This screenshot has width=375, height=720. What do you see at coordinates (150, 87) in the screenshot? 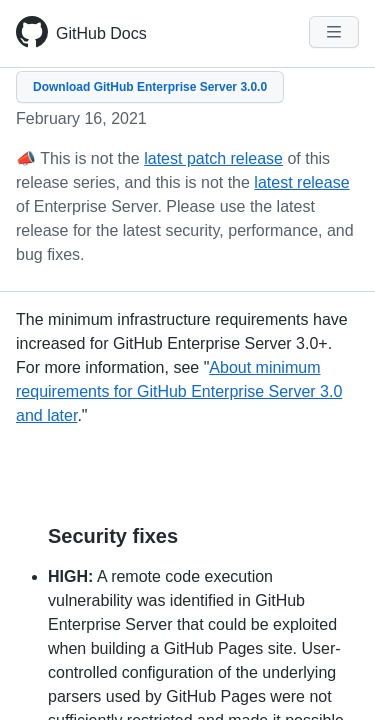
I see `Download GitHub Enterprise Server 3.0.0` at bounding box center [150, 87].